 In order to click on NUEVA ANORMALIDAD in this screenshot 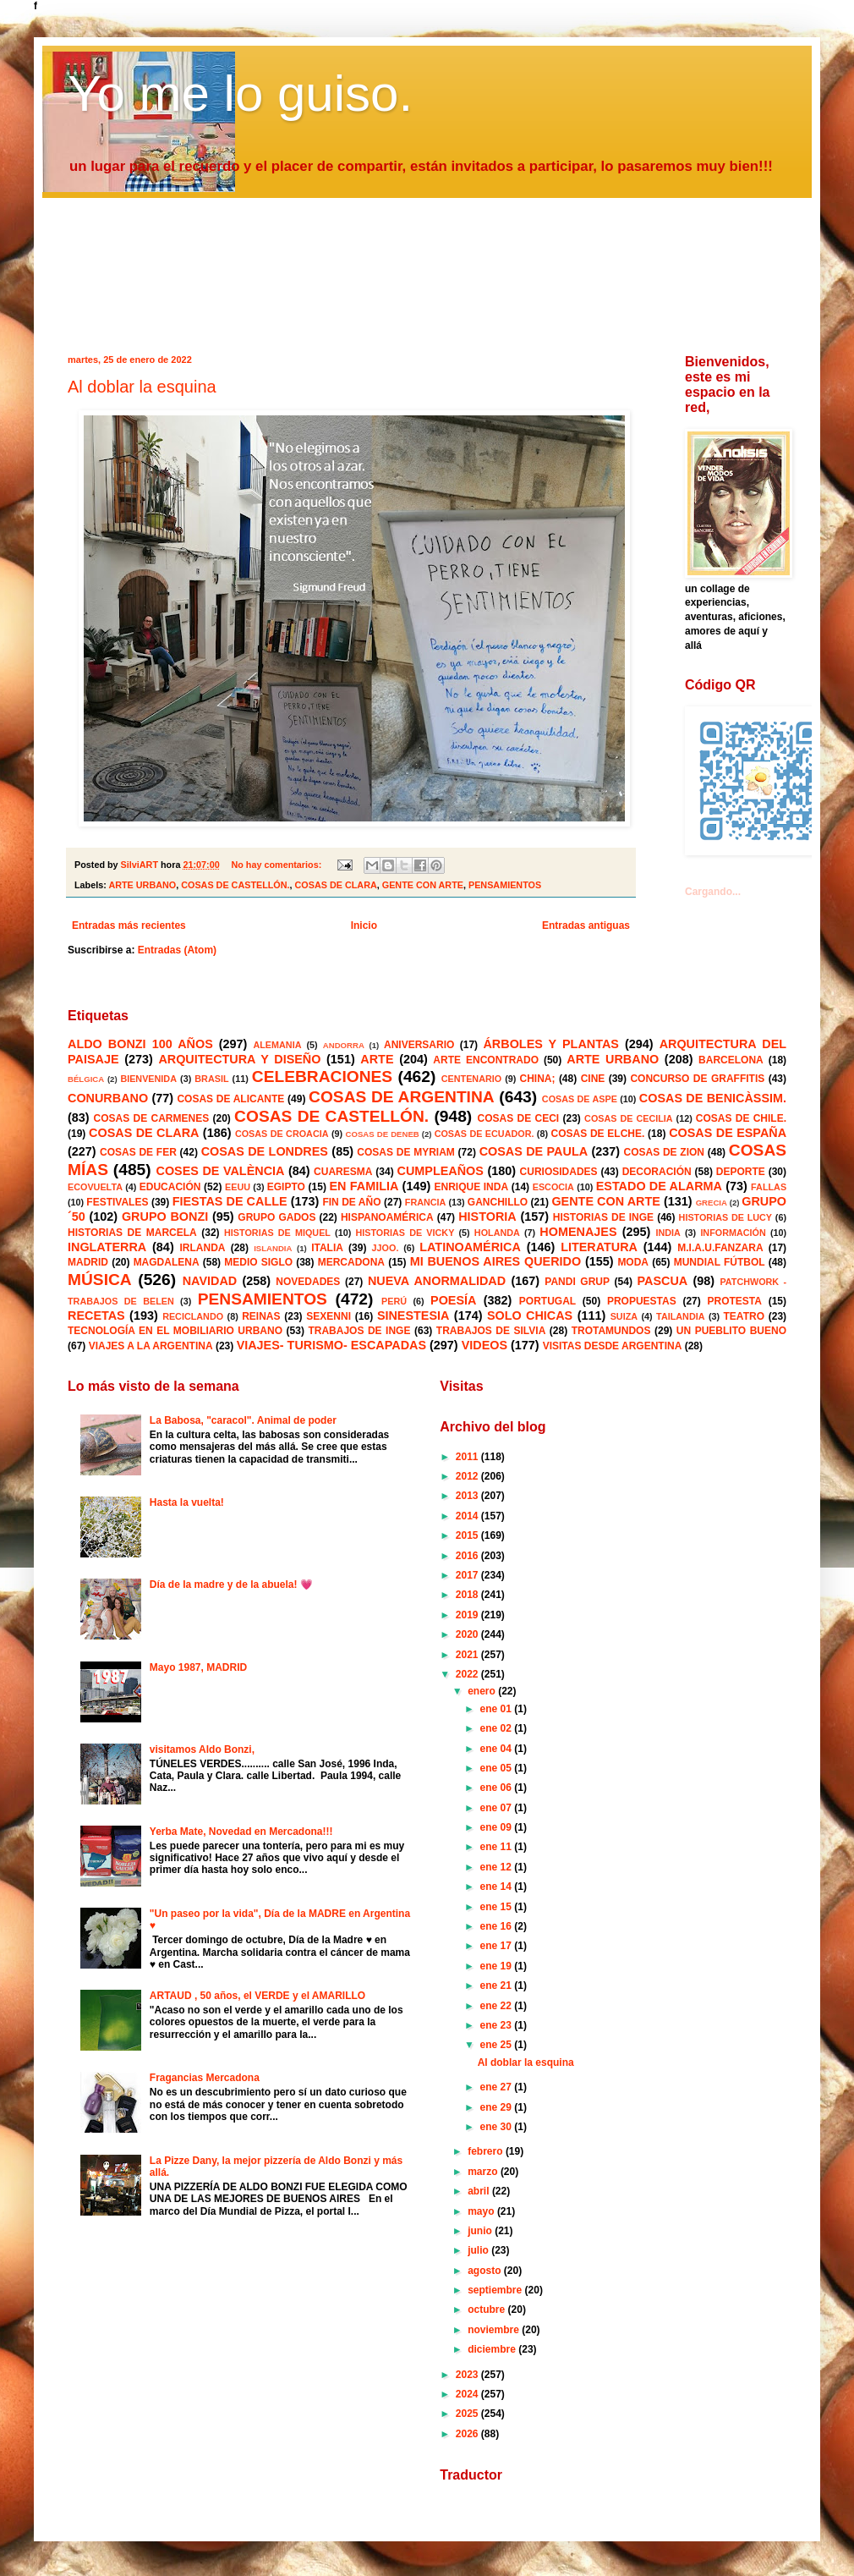, I will do `click(437, 1281)`.